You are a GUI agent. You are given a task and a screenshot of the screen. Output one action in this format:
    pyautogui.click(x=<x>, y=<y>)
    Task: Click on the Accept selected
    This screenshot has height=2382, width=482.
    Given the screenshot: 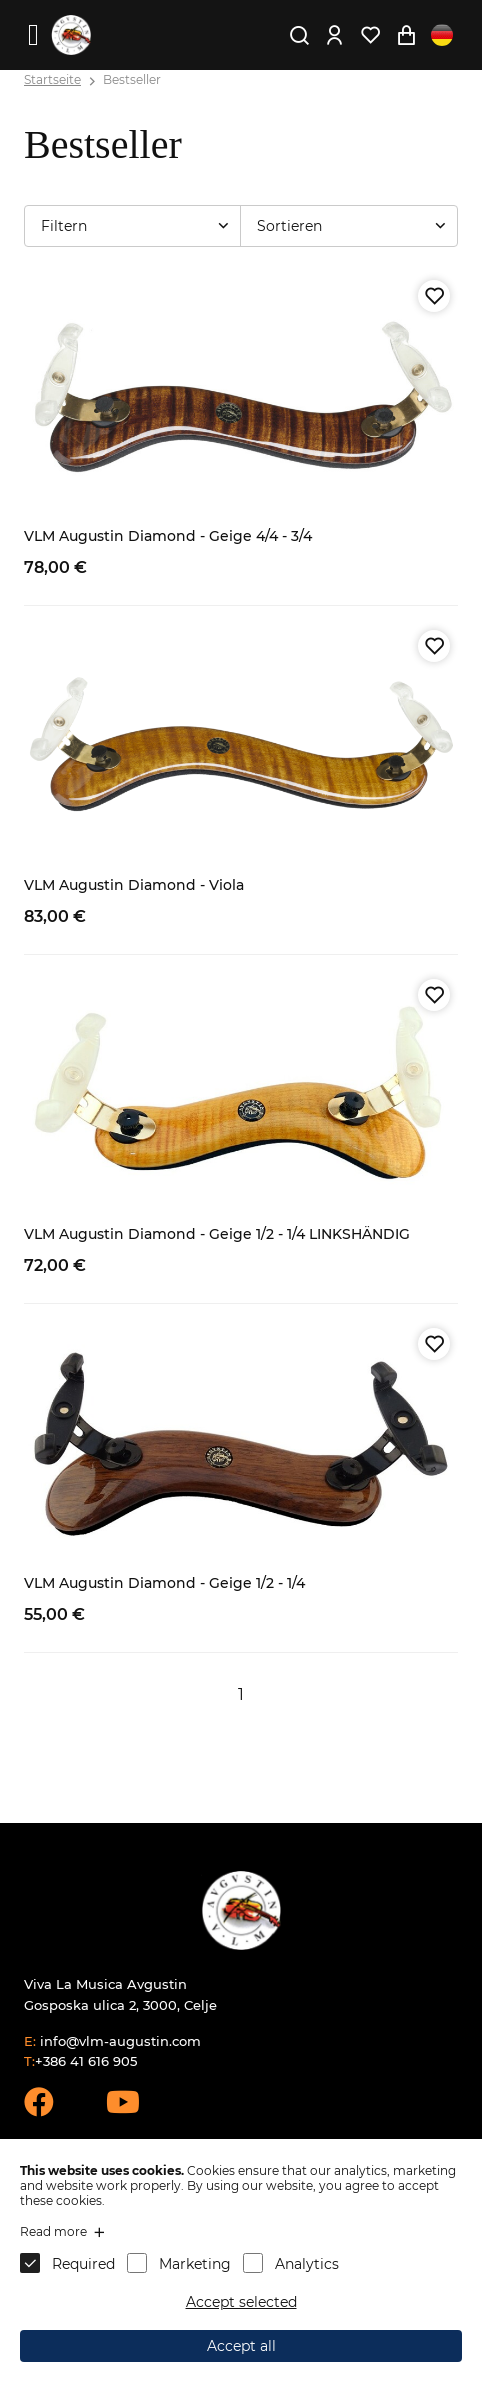 What is the action you would take?
    pyautogui.click(x=241, y=2302)
    